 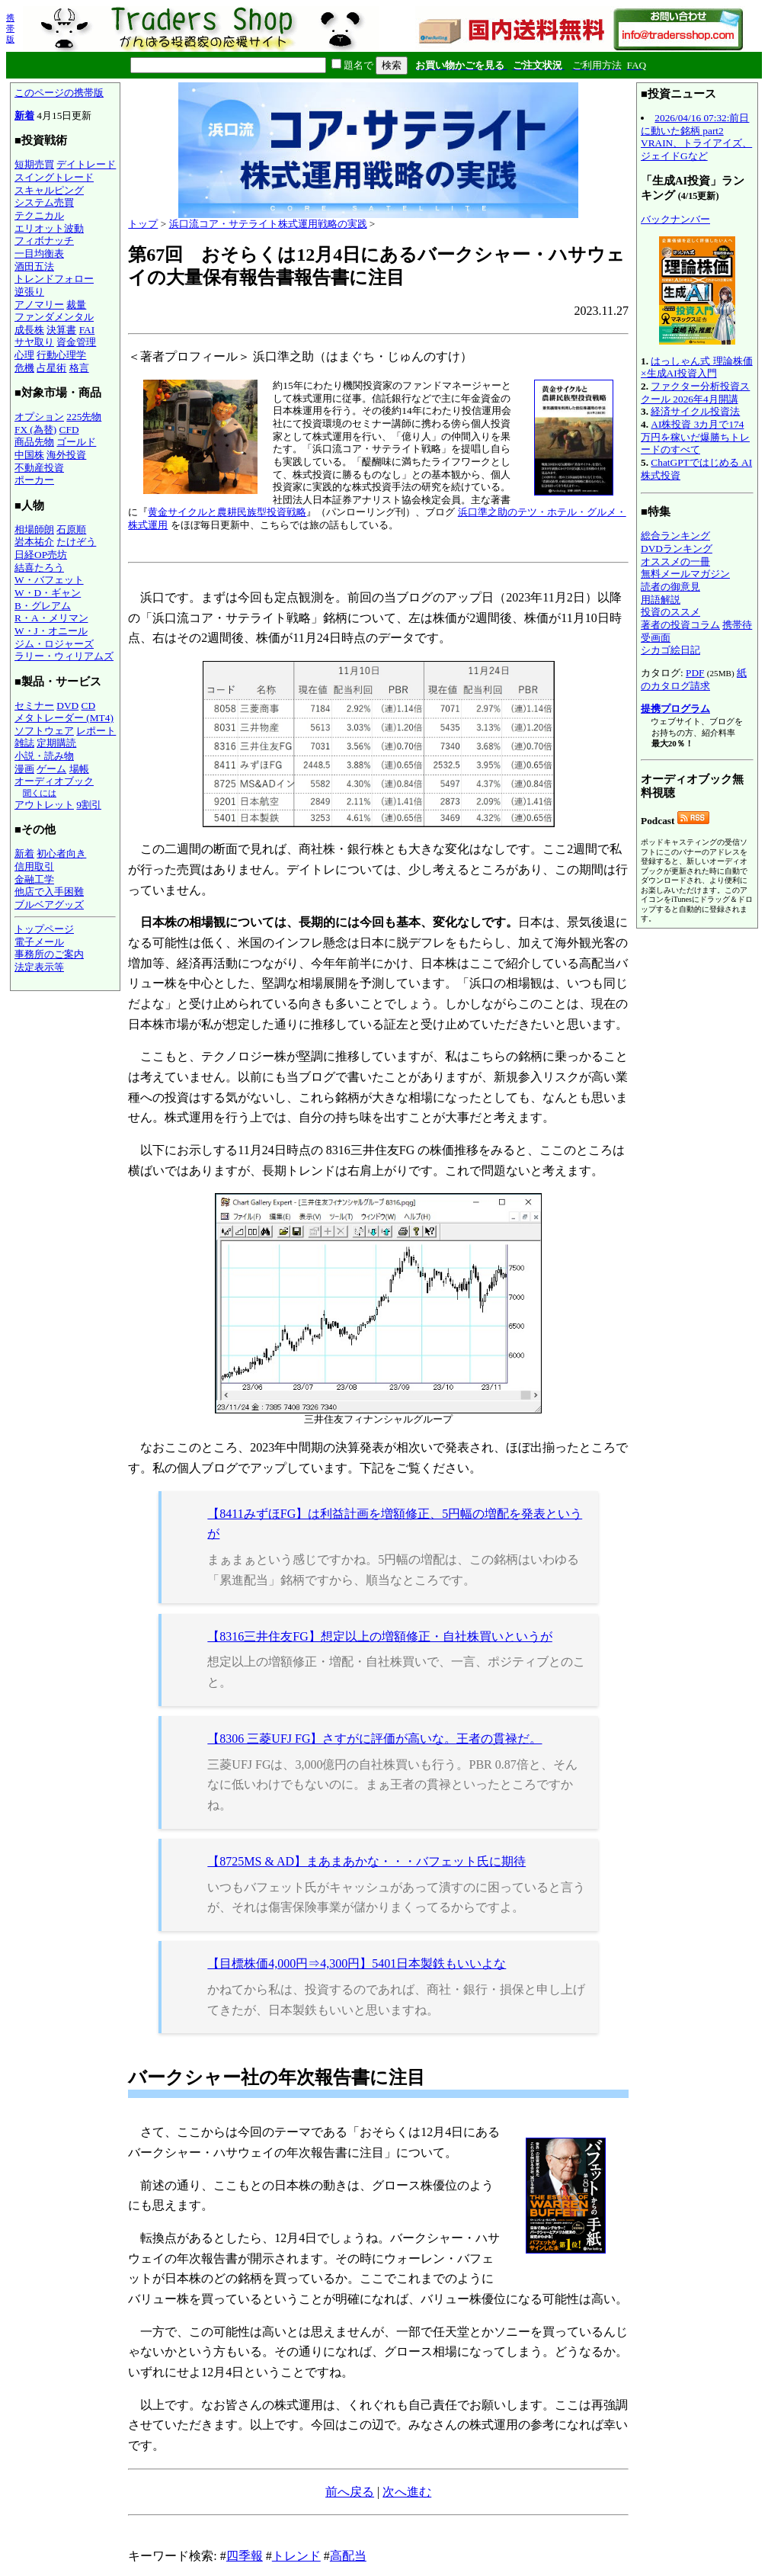 I want to click on 一目均衡表, so click(x=39, y=253).